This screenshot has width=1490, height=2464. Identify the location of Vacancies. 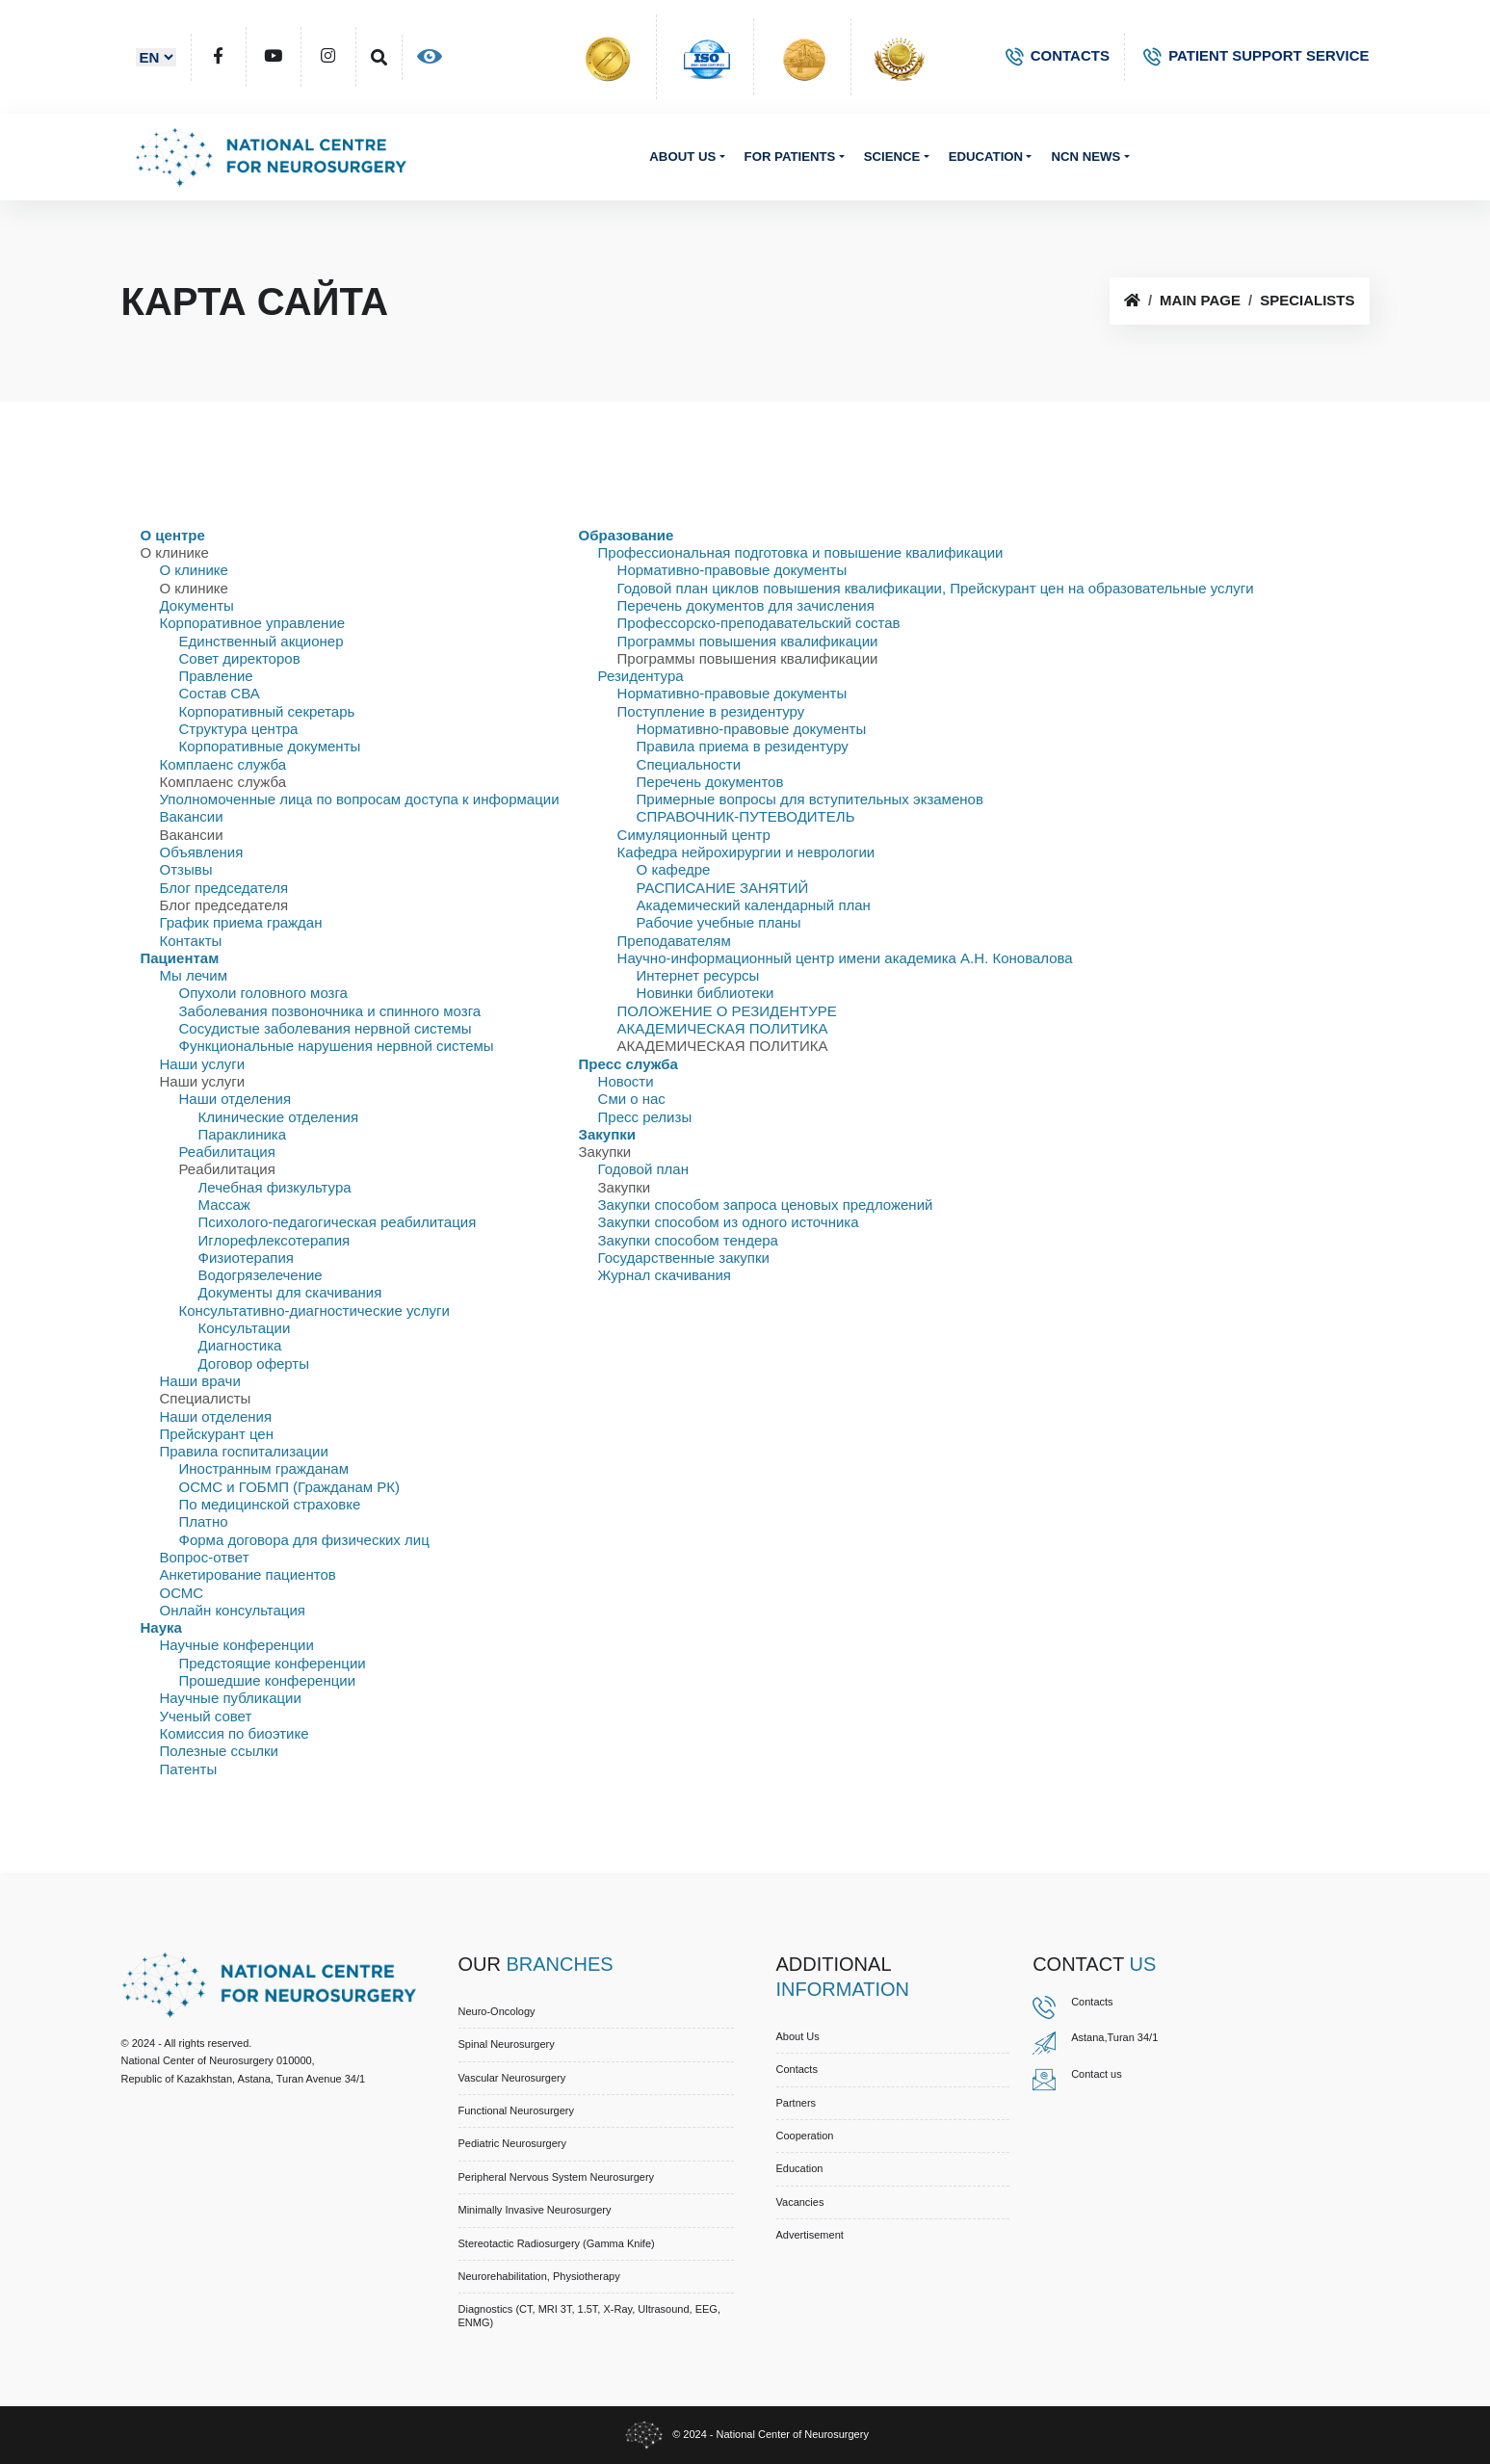
(800, 2202).